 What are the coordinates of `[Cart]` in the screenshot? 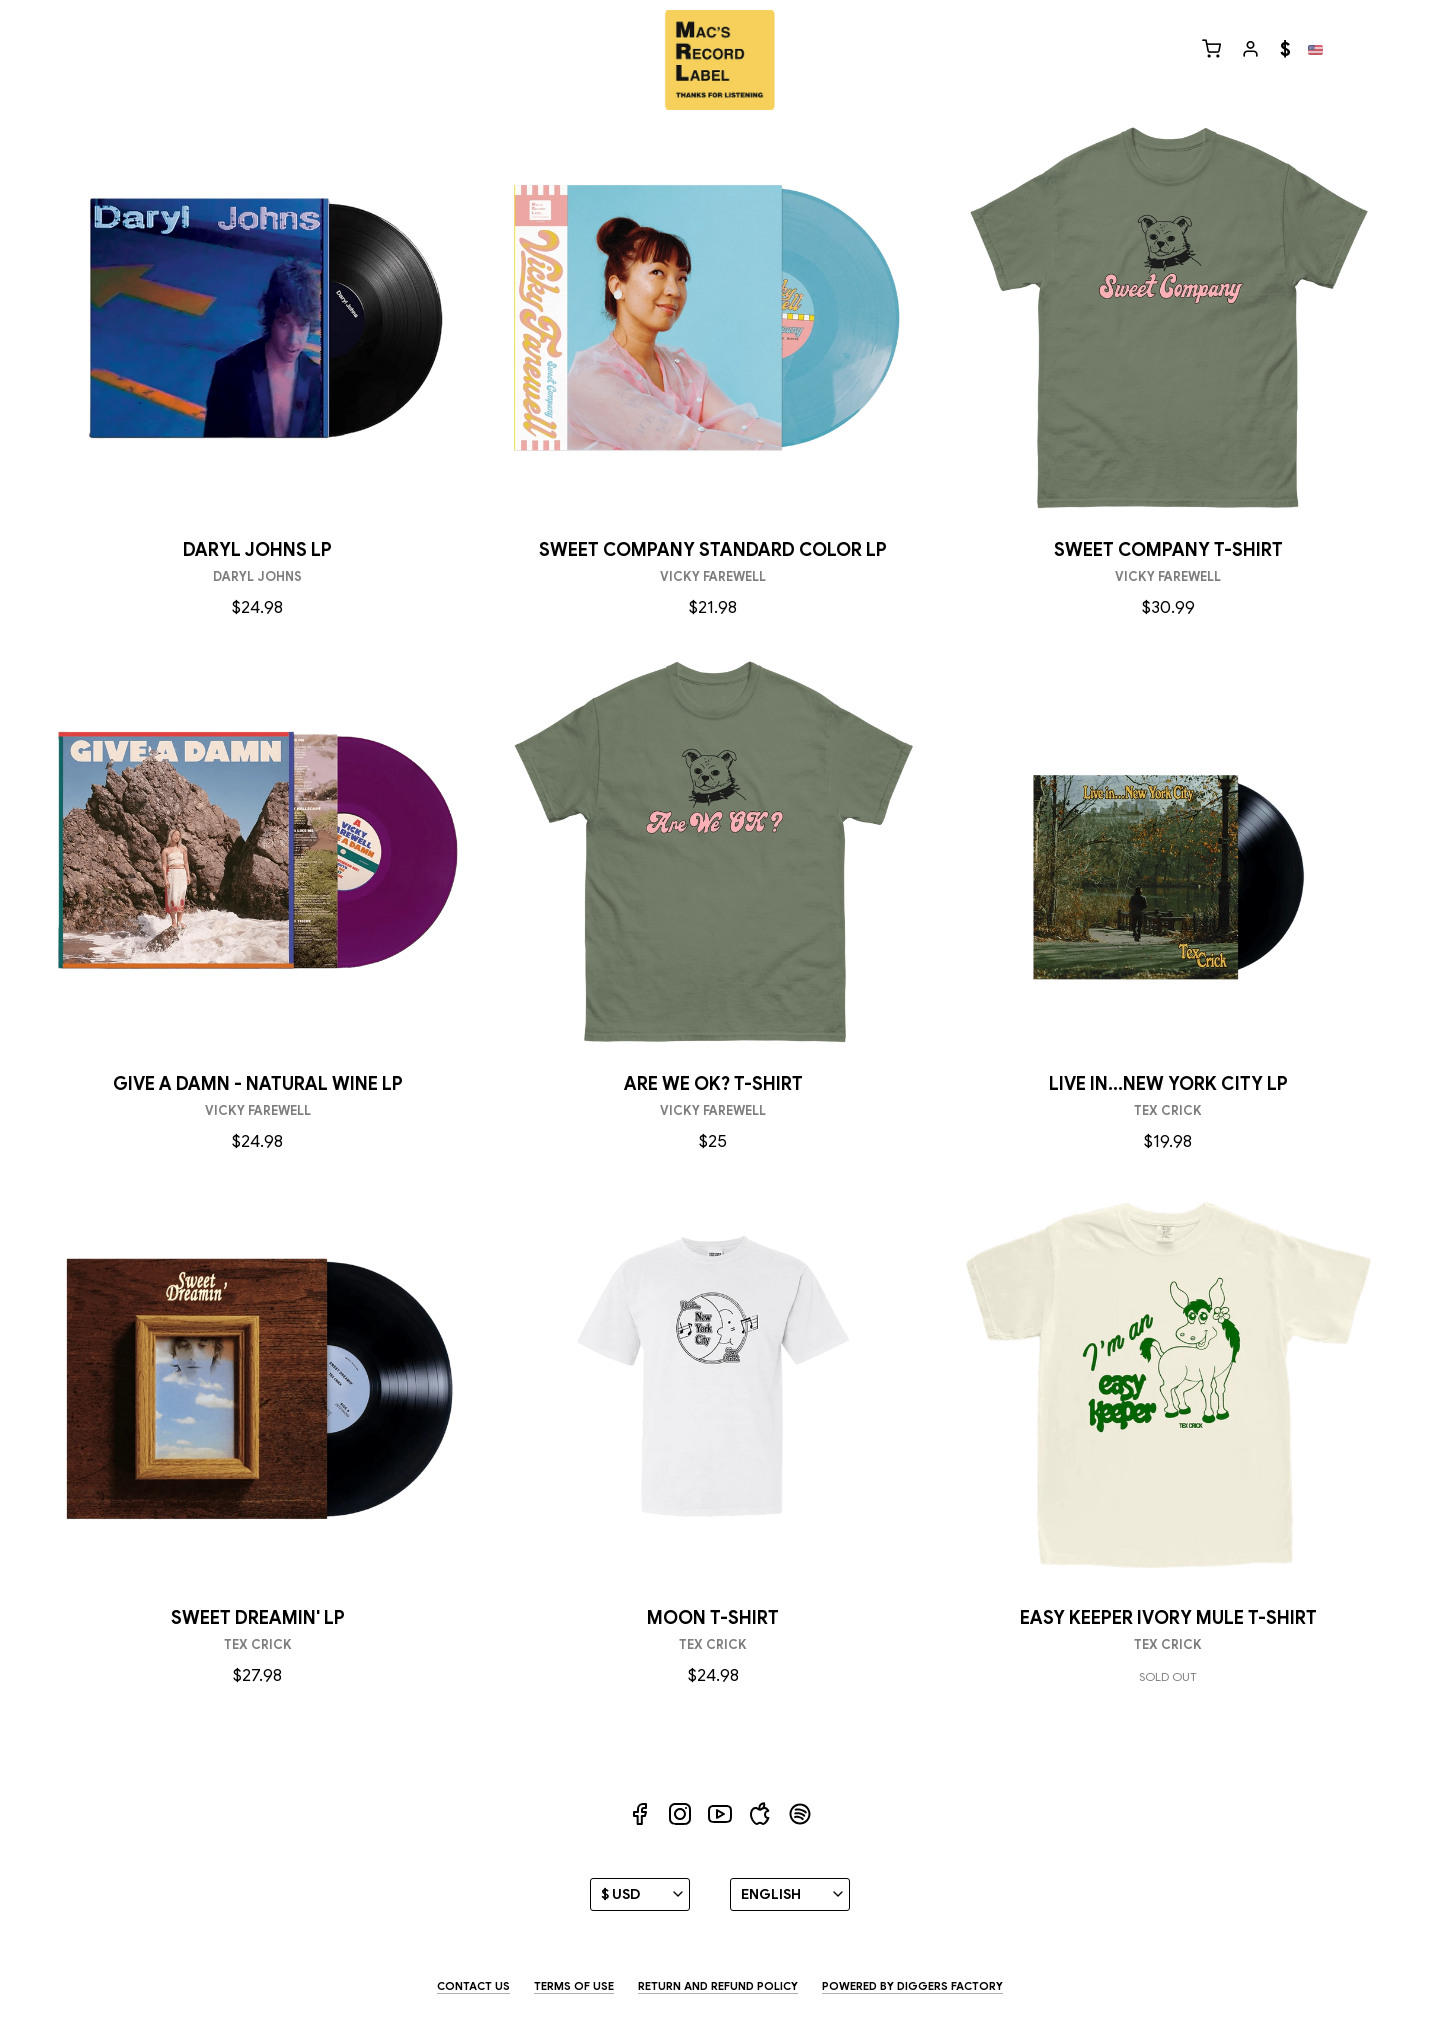 It's located at (1211, 50).